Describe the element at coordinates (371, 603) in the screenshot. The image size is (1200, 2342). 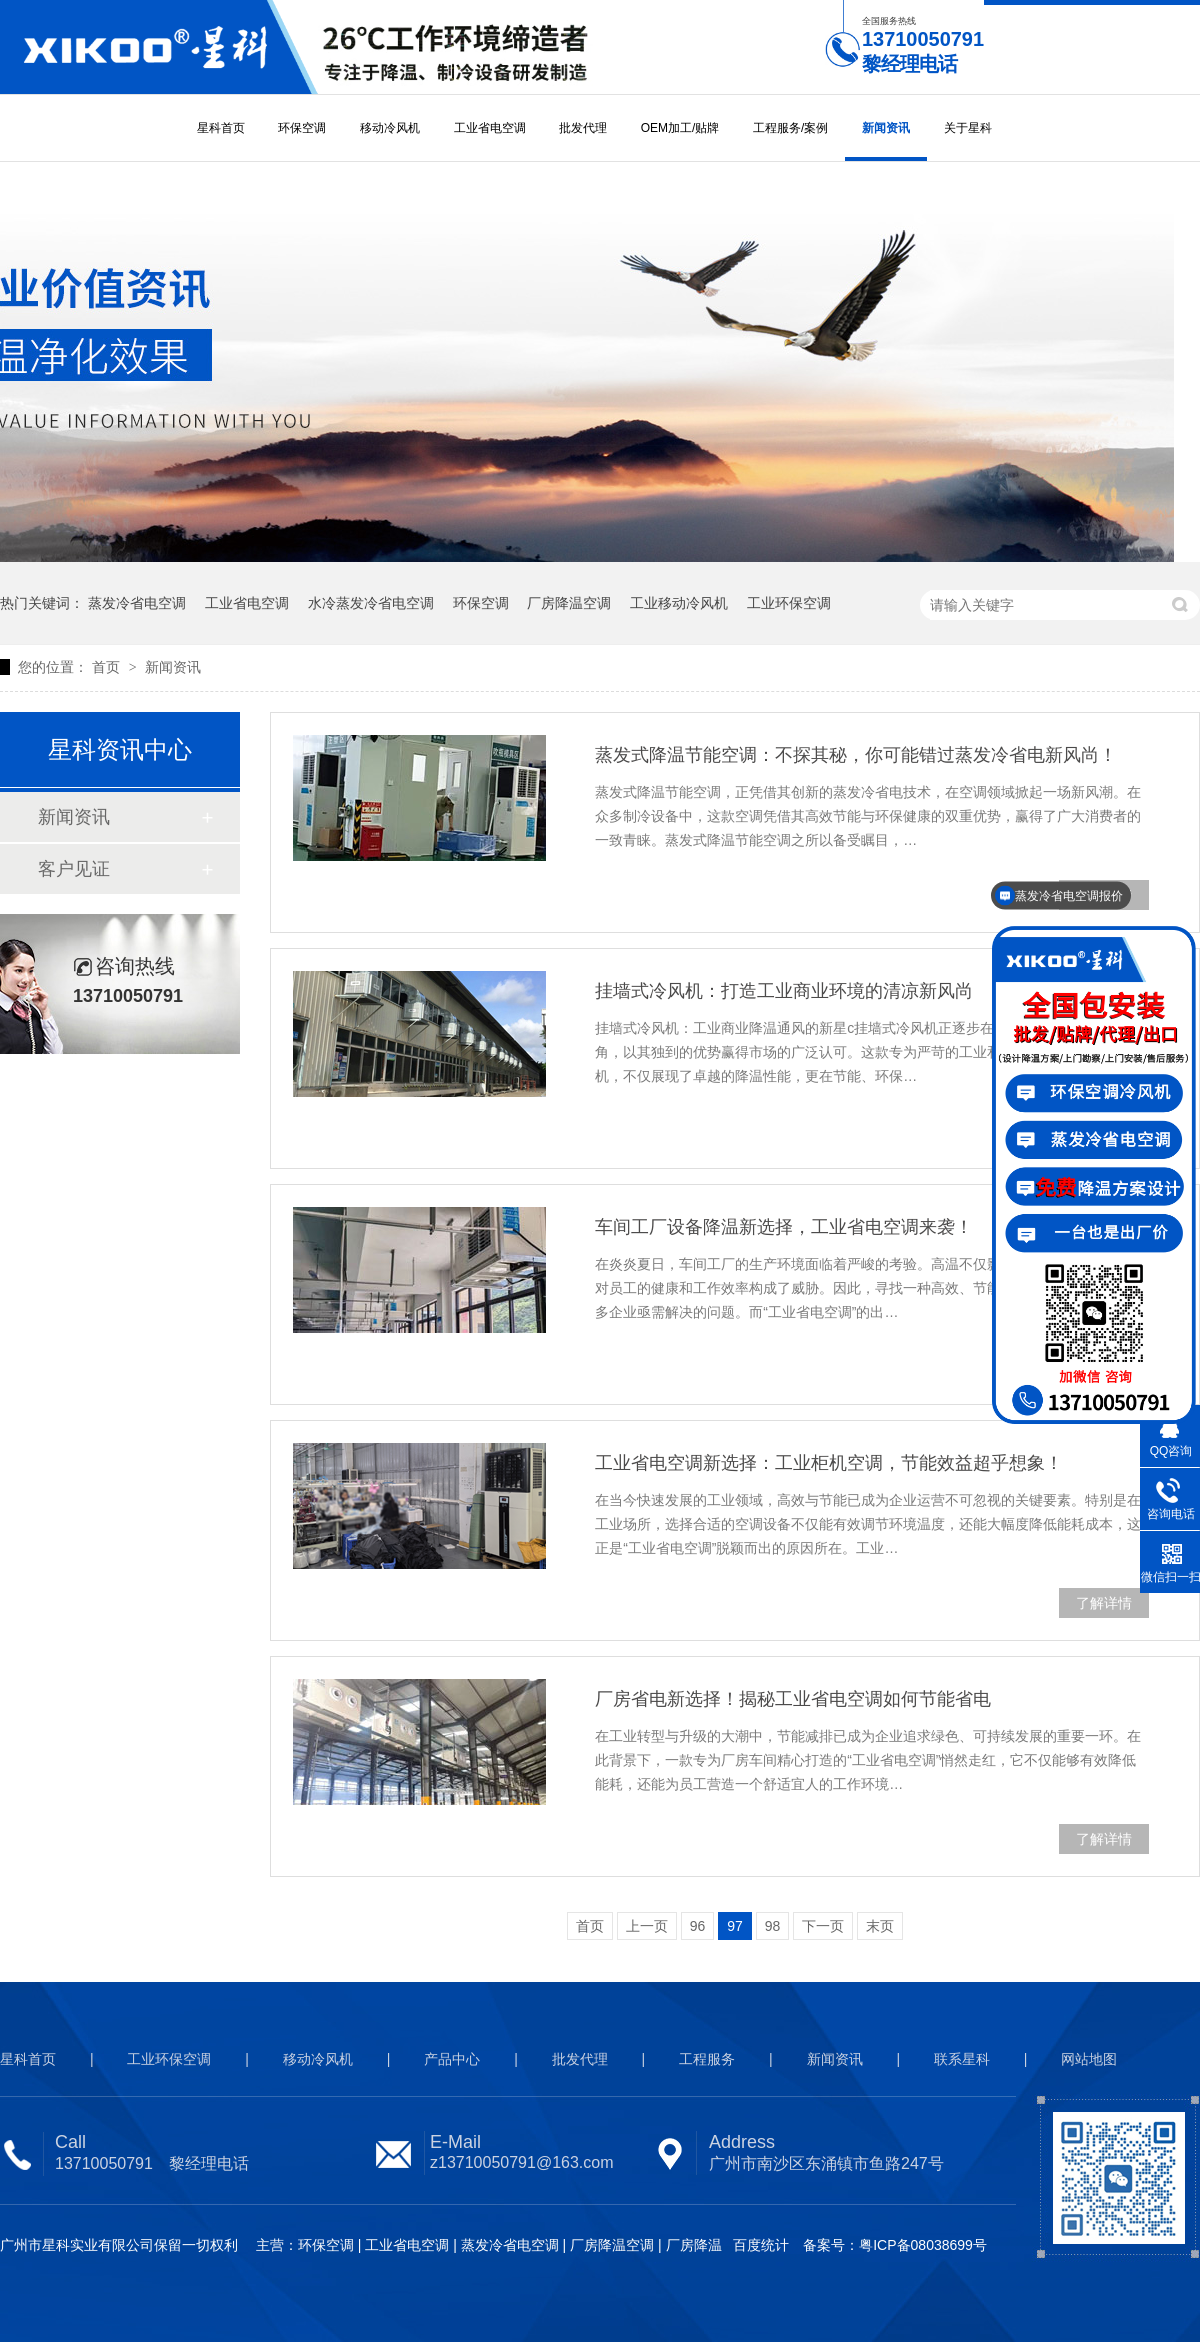
I see `水冷蒸发冷省电空调` at that location.